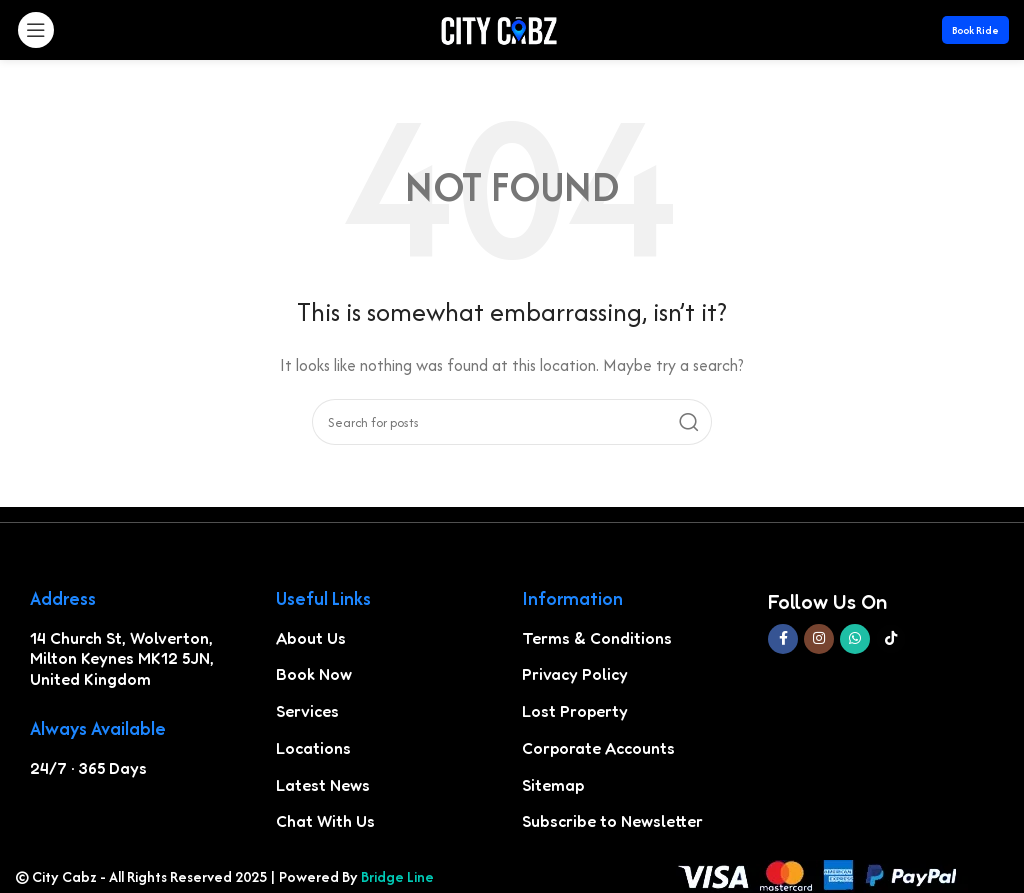 This screenshot has width=1024, height=893. I want to click on [Facebook social link], so click(783, 639).